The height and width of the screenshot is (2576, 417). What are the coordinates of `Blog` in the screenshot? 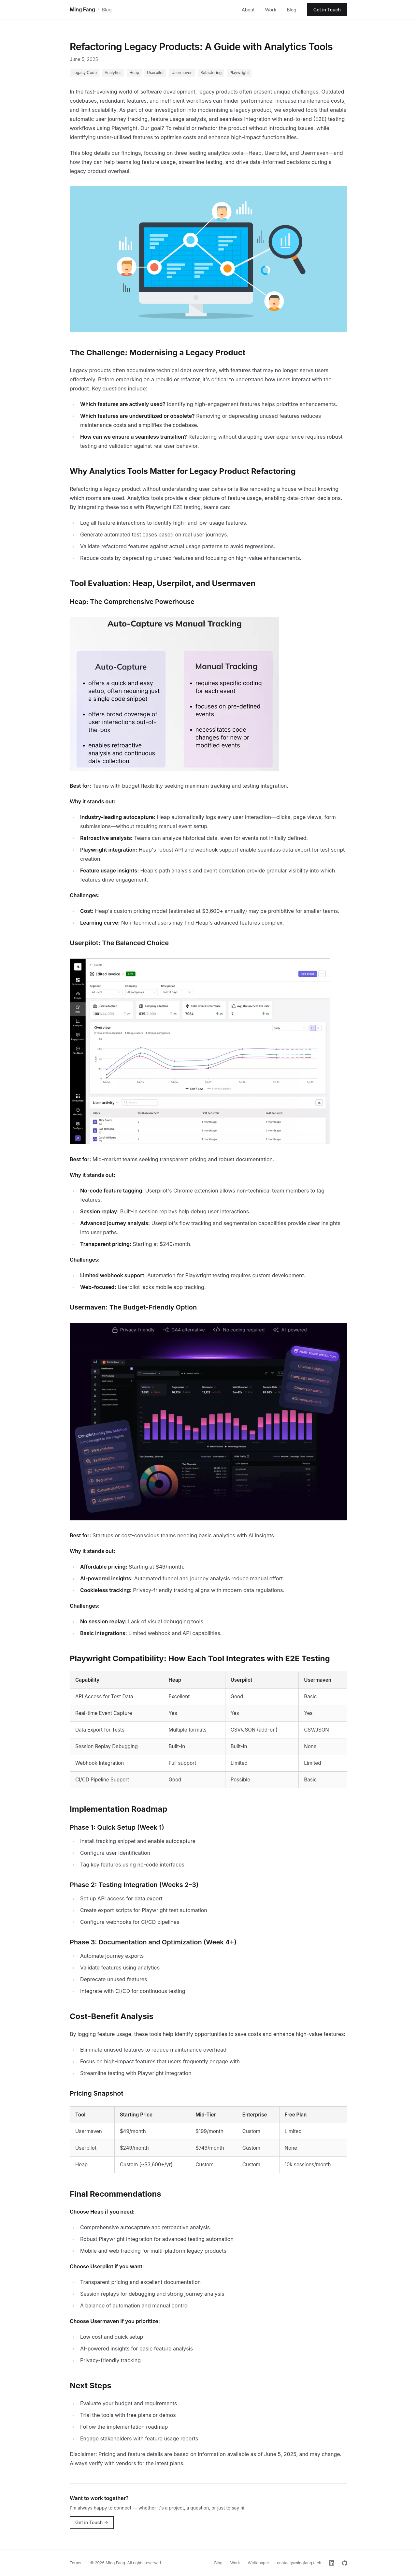 It's located at (107, 9).